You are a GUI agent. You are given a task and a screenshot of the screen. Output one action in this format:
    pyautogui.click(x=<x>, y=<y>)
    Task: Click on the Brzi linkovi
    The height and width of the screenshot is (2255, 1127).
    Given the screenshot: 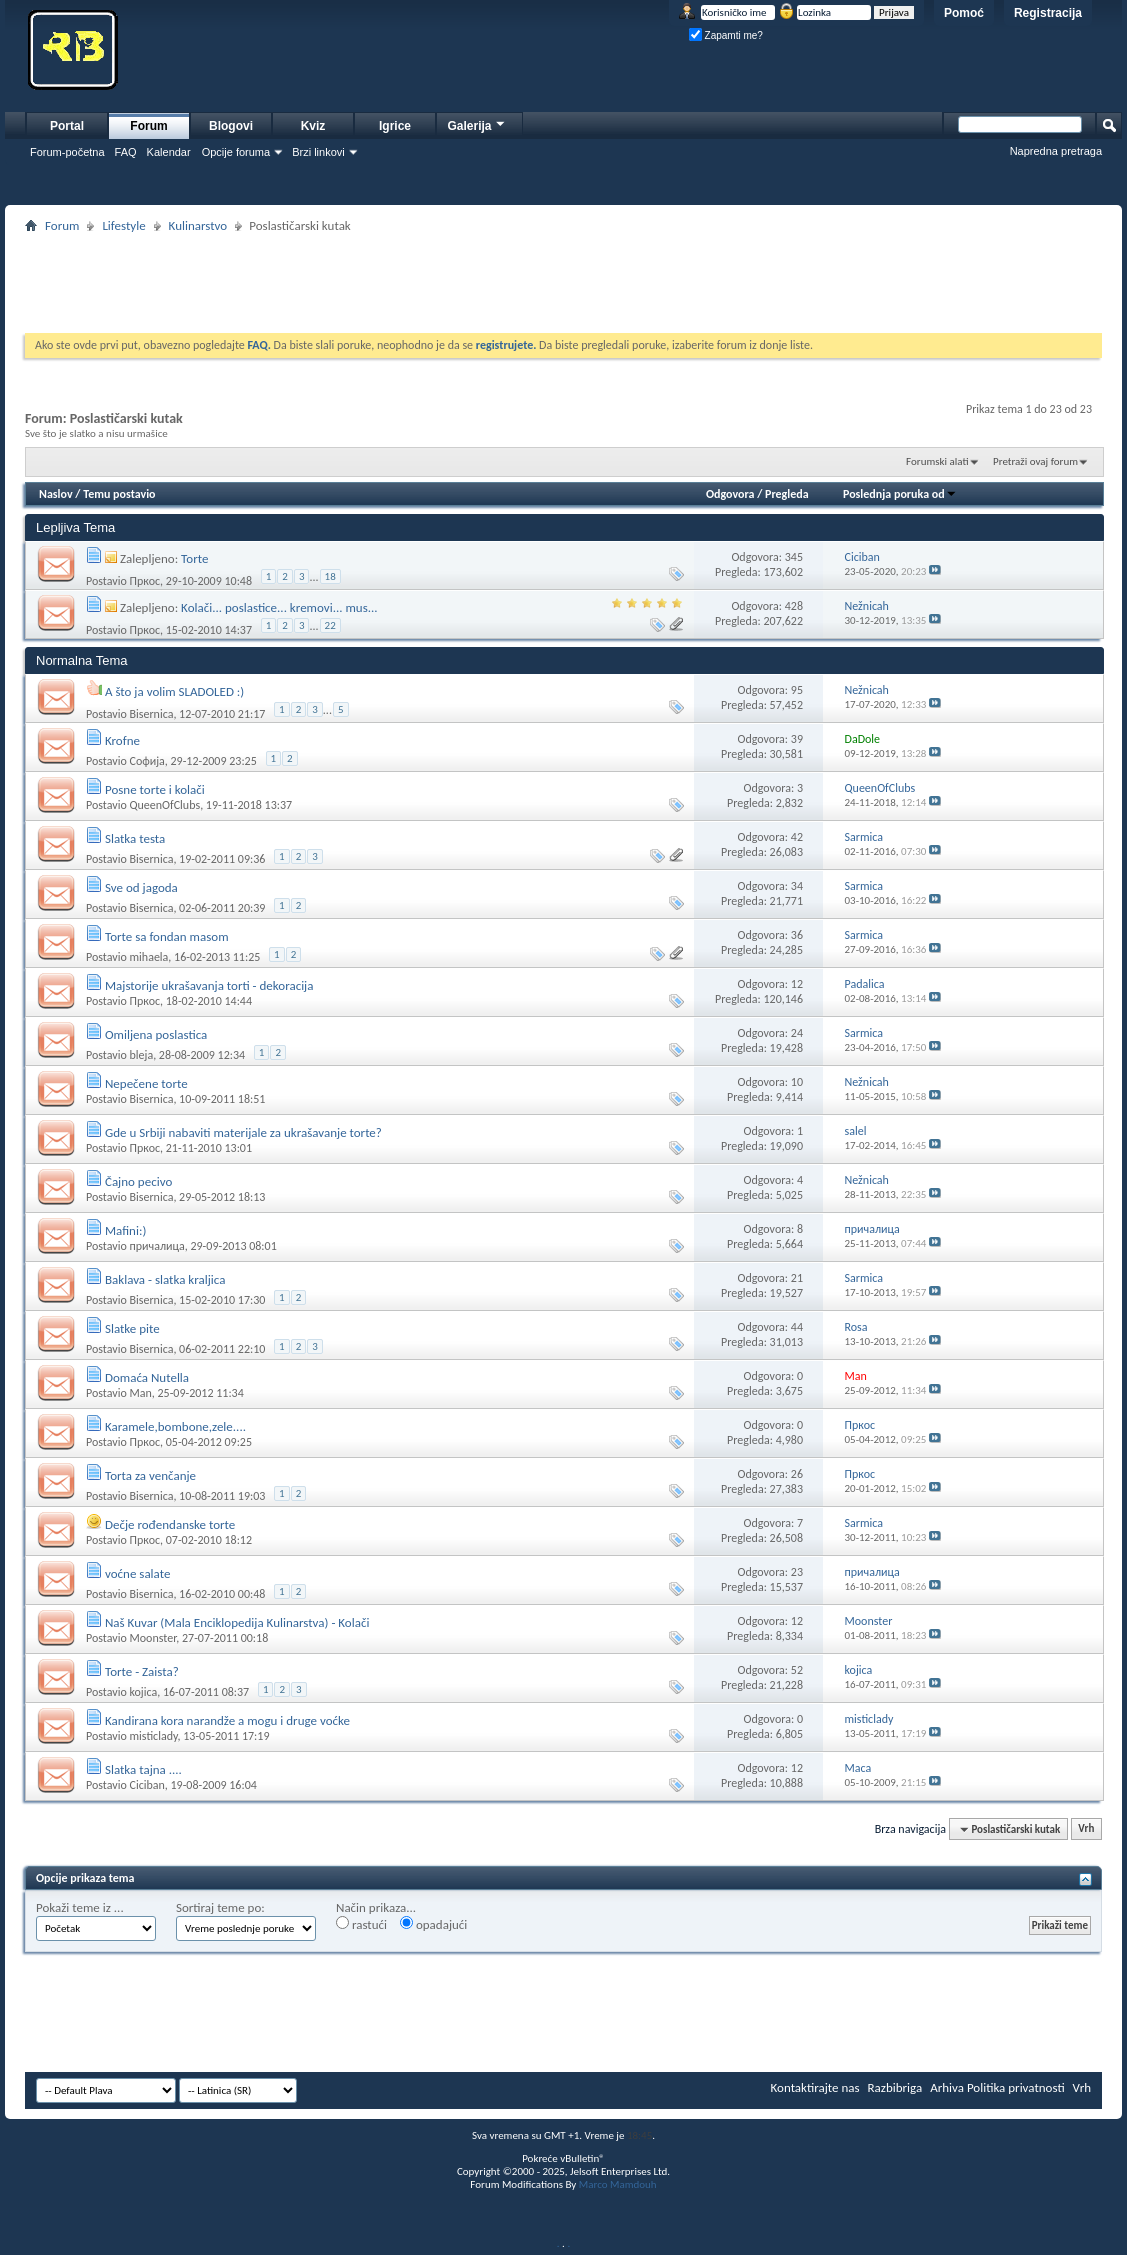 What is the action you would take?
    pyautogui.click(x=318, y=152)
    